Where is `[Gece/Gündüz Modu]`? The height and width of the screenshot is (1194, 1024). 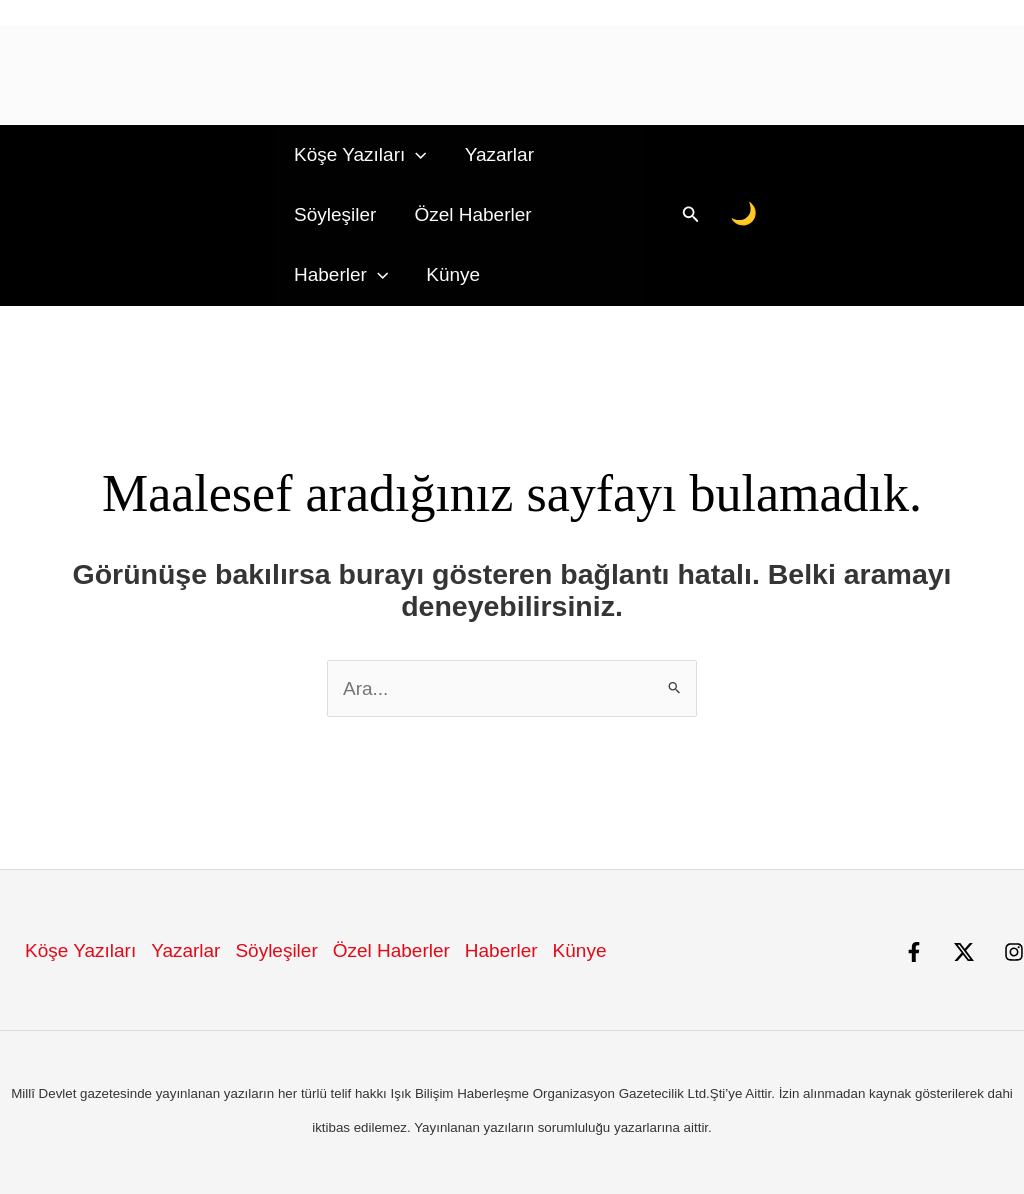
[Gece/Gündüz Modu] is located at coordinates (744, 214).